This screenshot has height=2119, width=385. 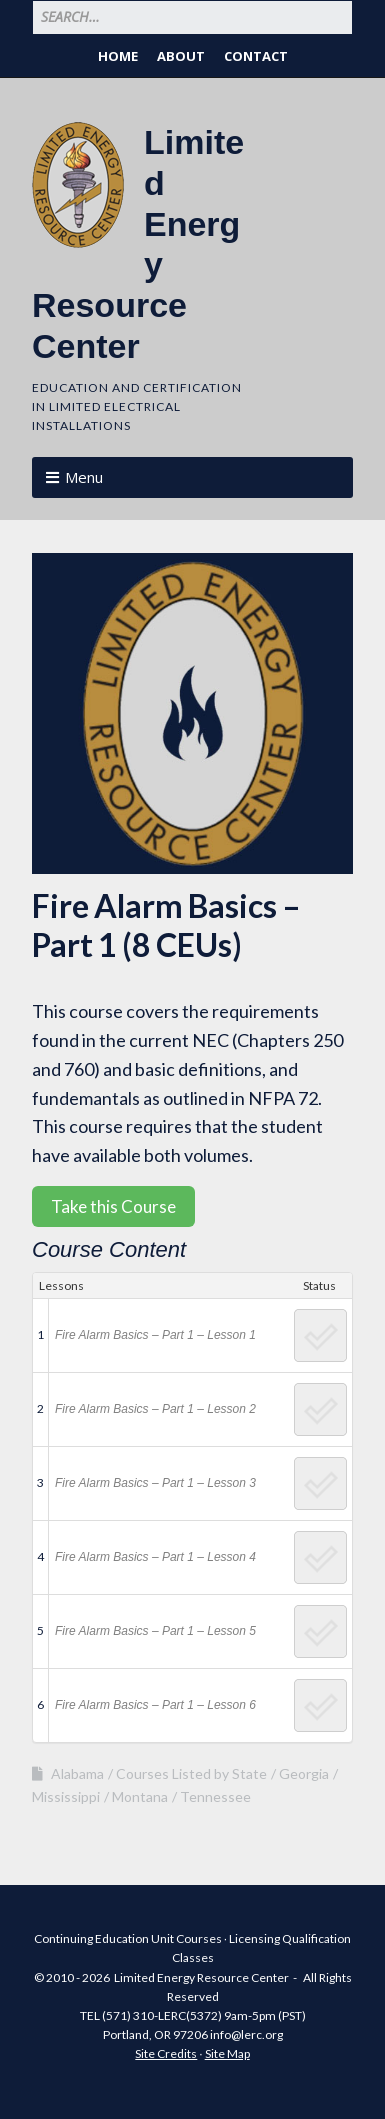 I want to click on Take this Course, so click(x=113, y=1206).